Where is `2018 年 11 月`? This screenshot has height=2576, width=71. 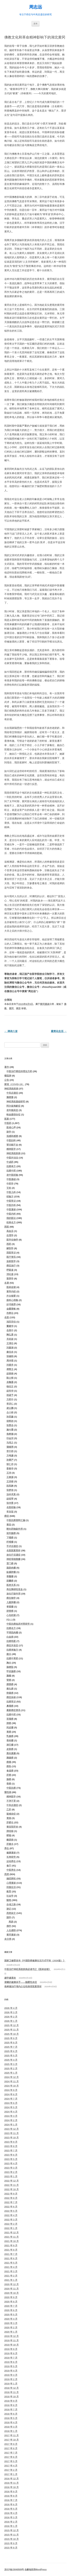 2018 年 11 月 is located at coordinates (11, 2392).